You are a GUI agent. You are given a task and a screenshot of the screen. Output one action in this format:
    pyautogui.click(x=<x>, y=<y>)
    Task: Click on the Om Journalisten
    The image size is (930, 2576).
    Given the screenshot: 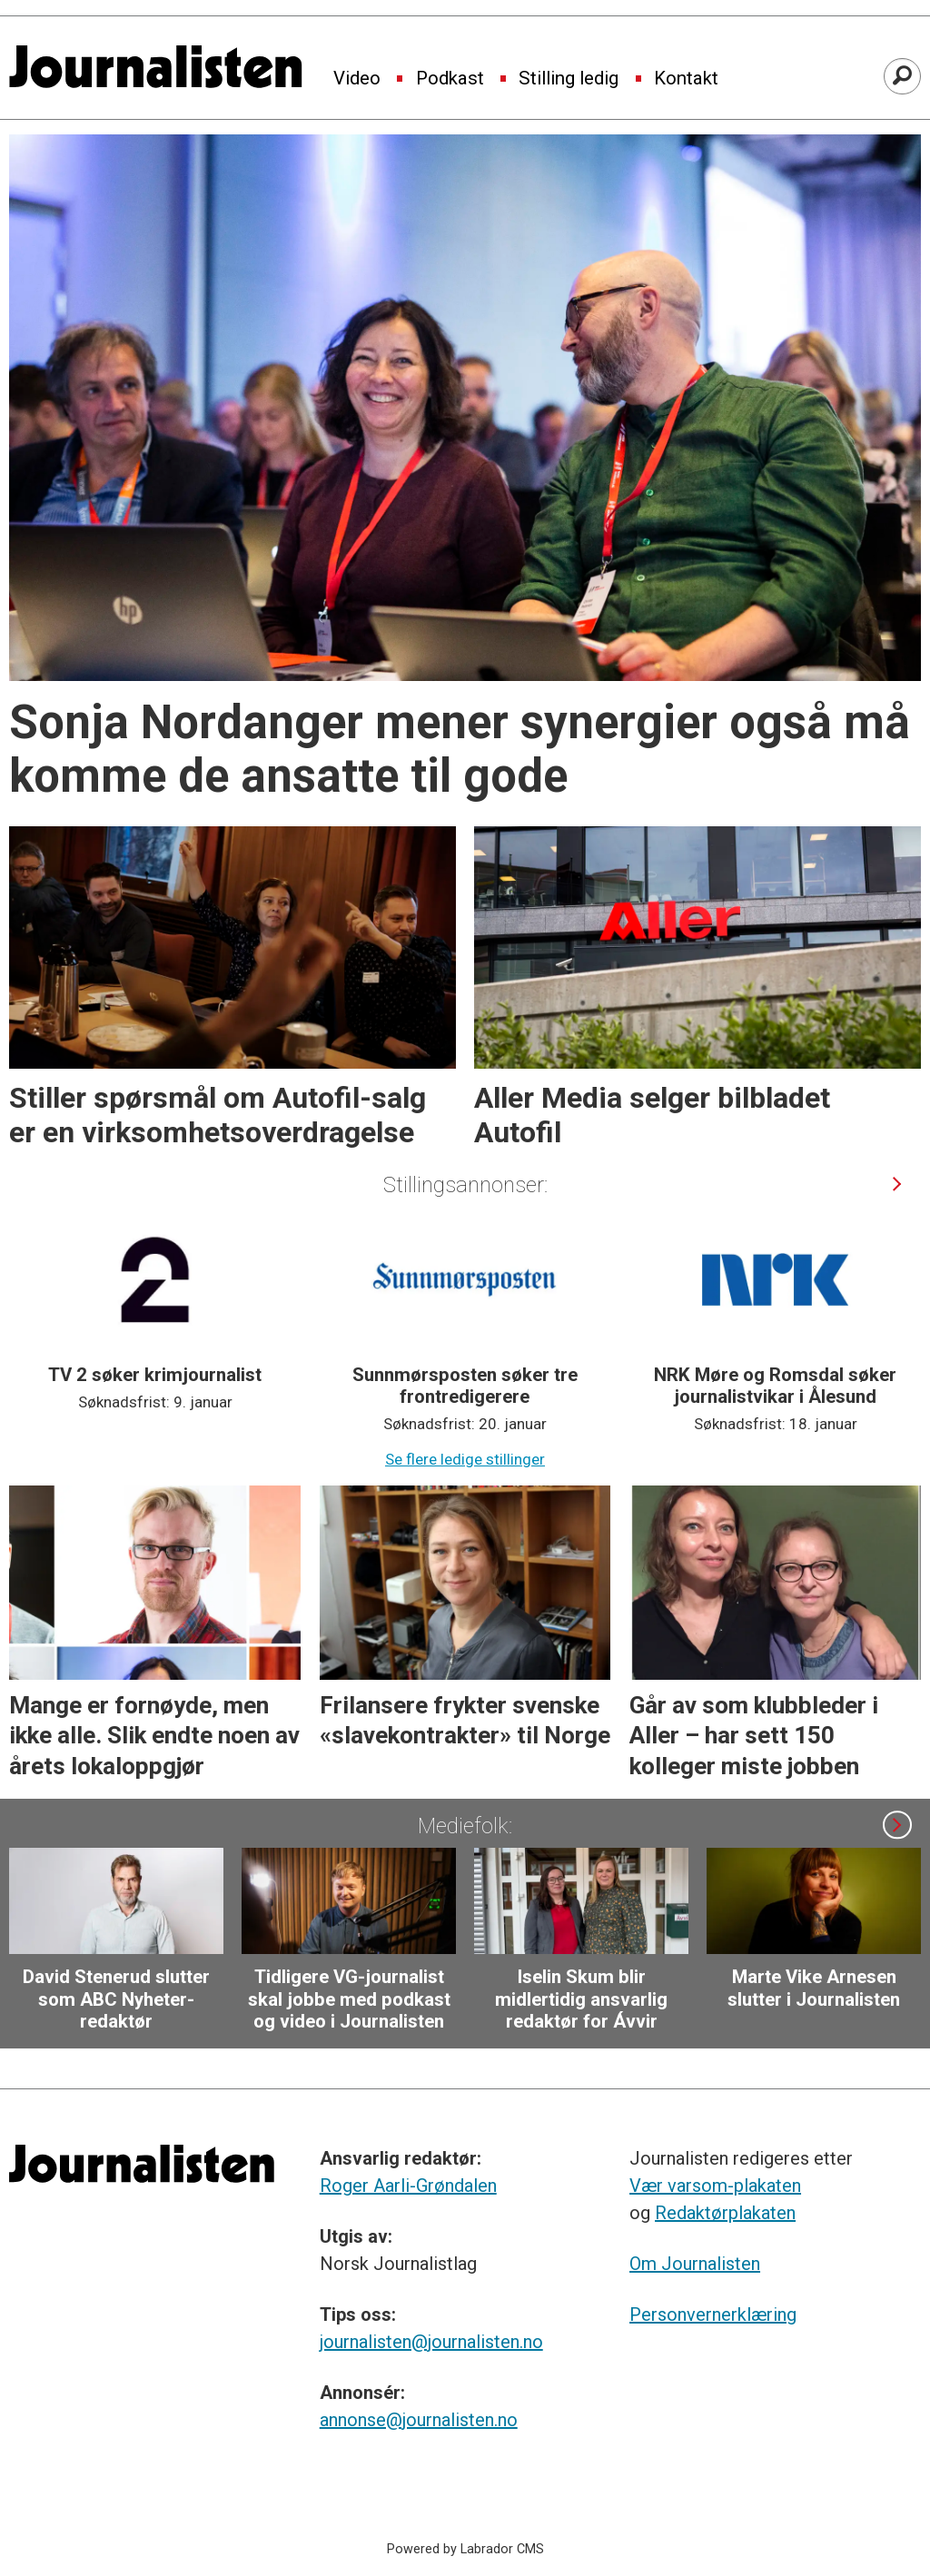 What is the action you would take?
    pyautogui.click(x=694, y=2264)
    